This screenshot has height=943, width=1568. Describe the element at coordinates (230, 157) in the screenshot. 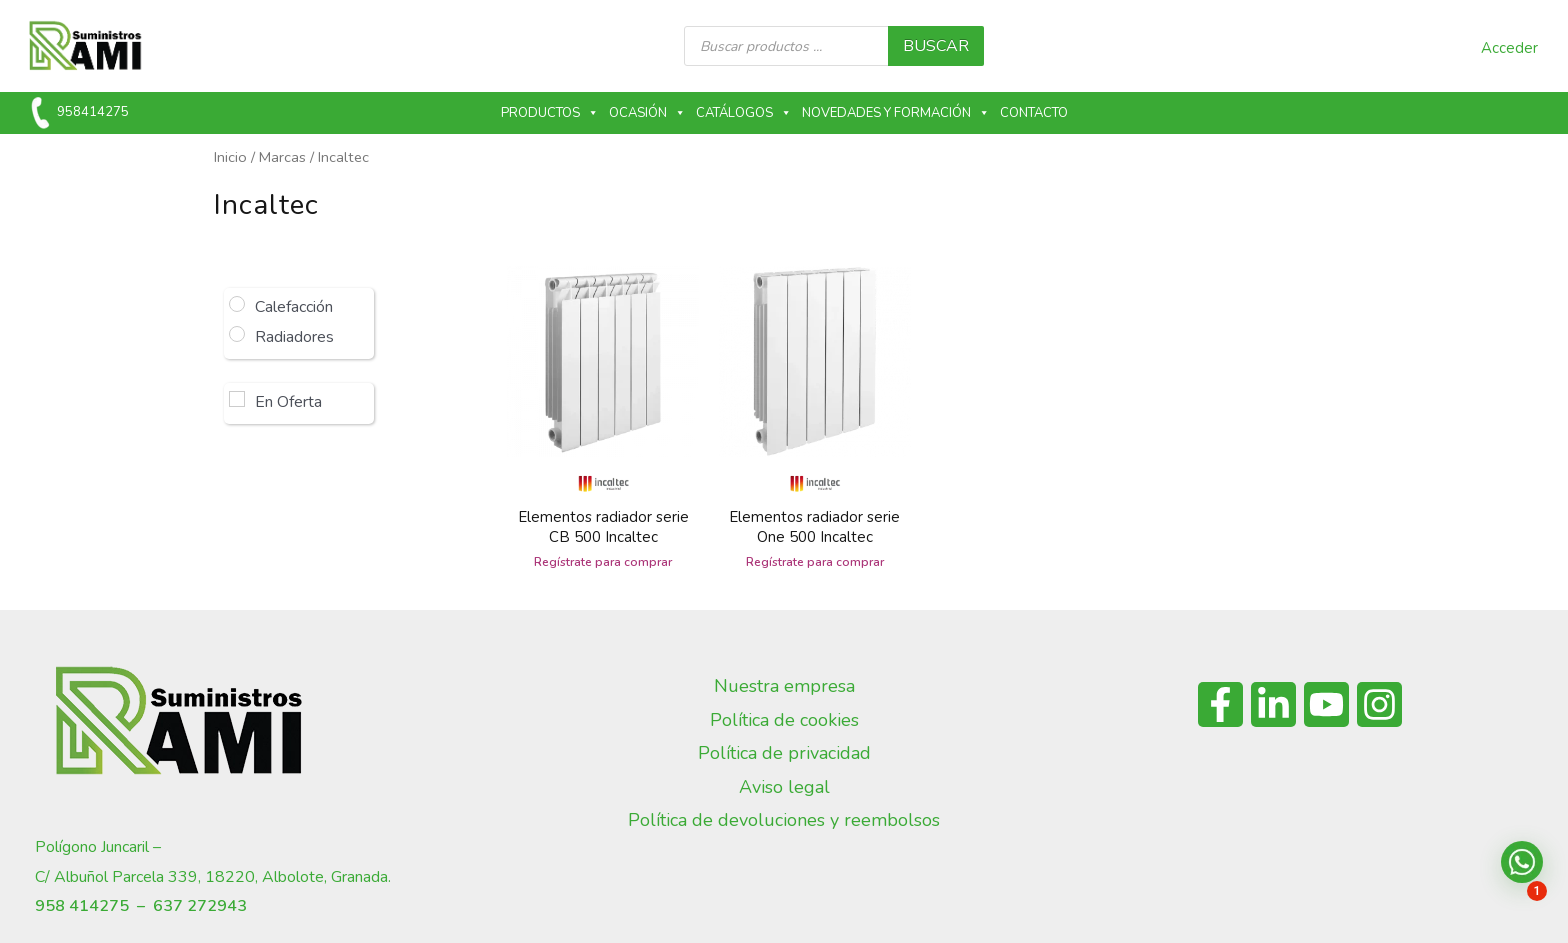

I see `Inicio` at that location.